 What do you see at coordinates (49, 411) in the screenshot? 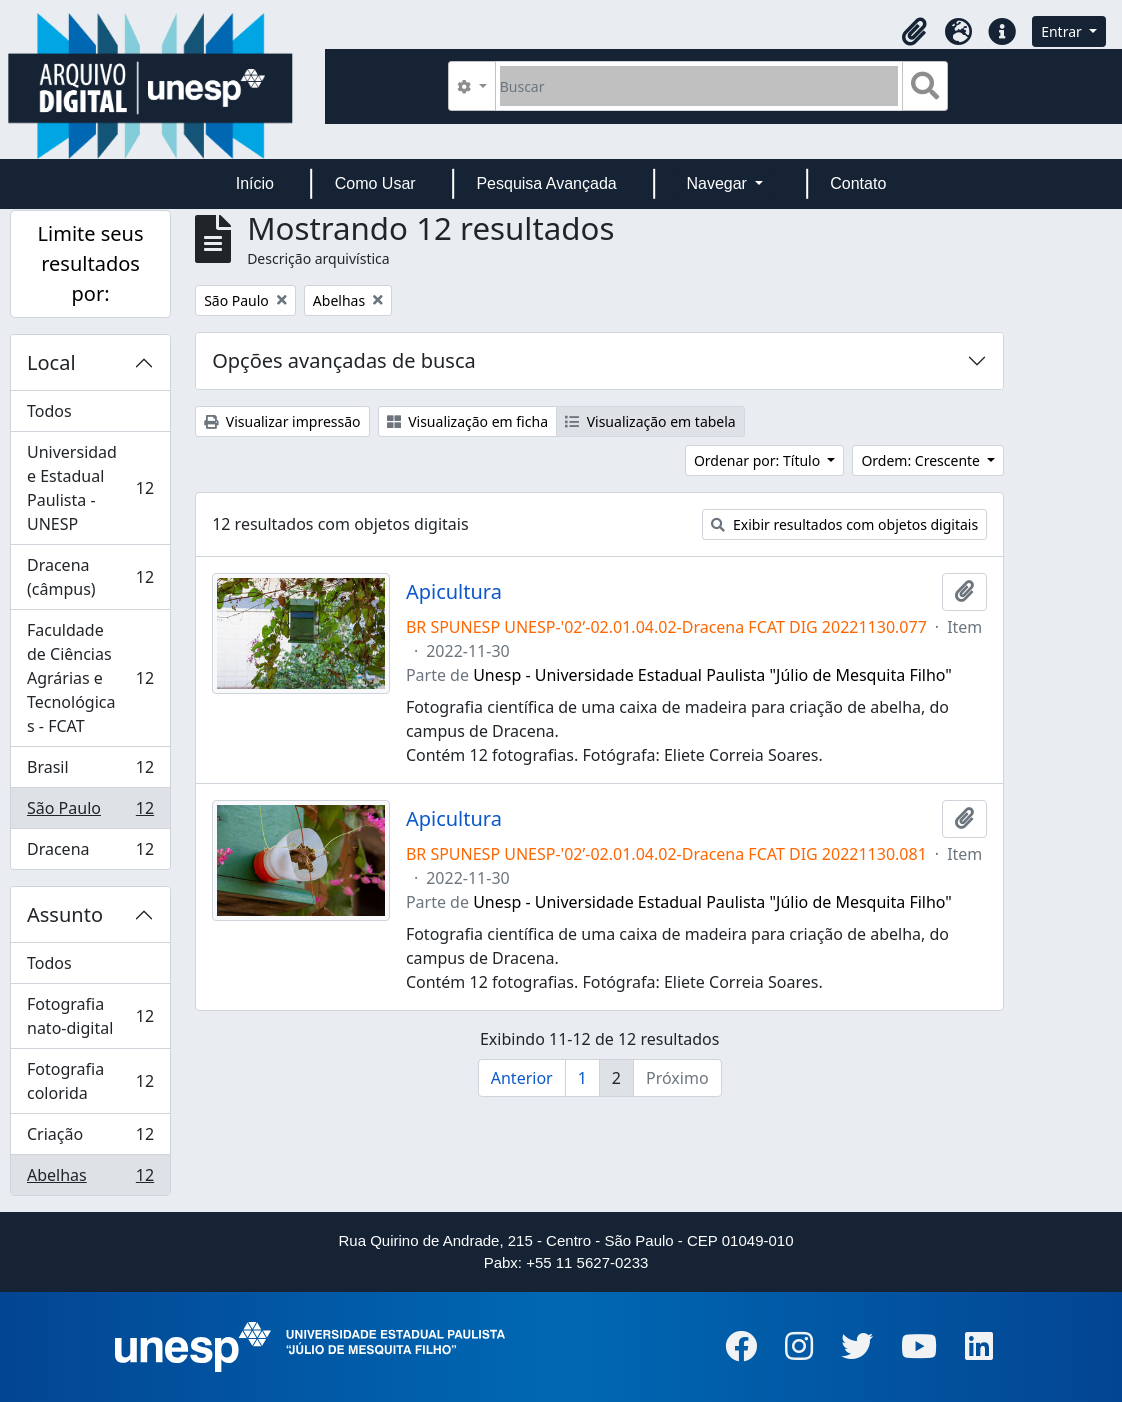
I see `Todos` at bounding box center [49, 411].